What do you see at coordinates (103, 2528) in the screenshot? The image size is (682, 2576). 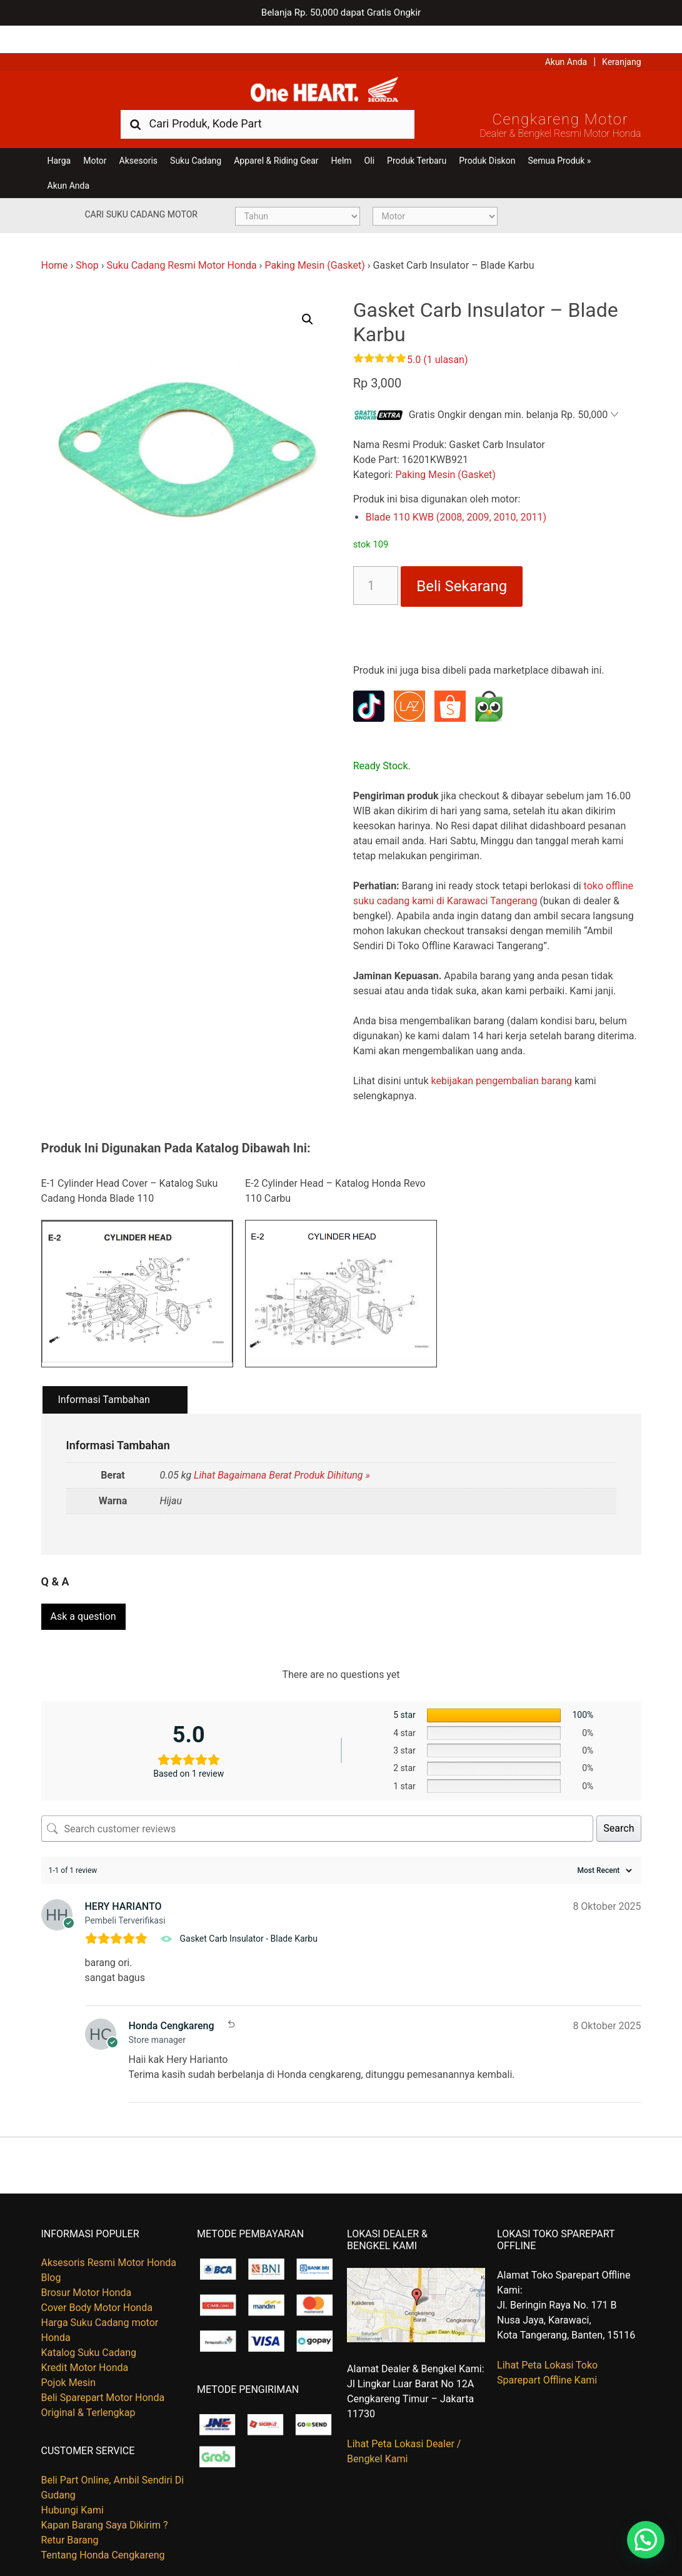 I see `Tentang Honda Cengkareng` at bounding box center [103, 2528].